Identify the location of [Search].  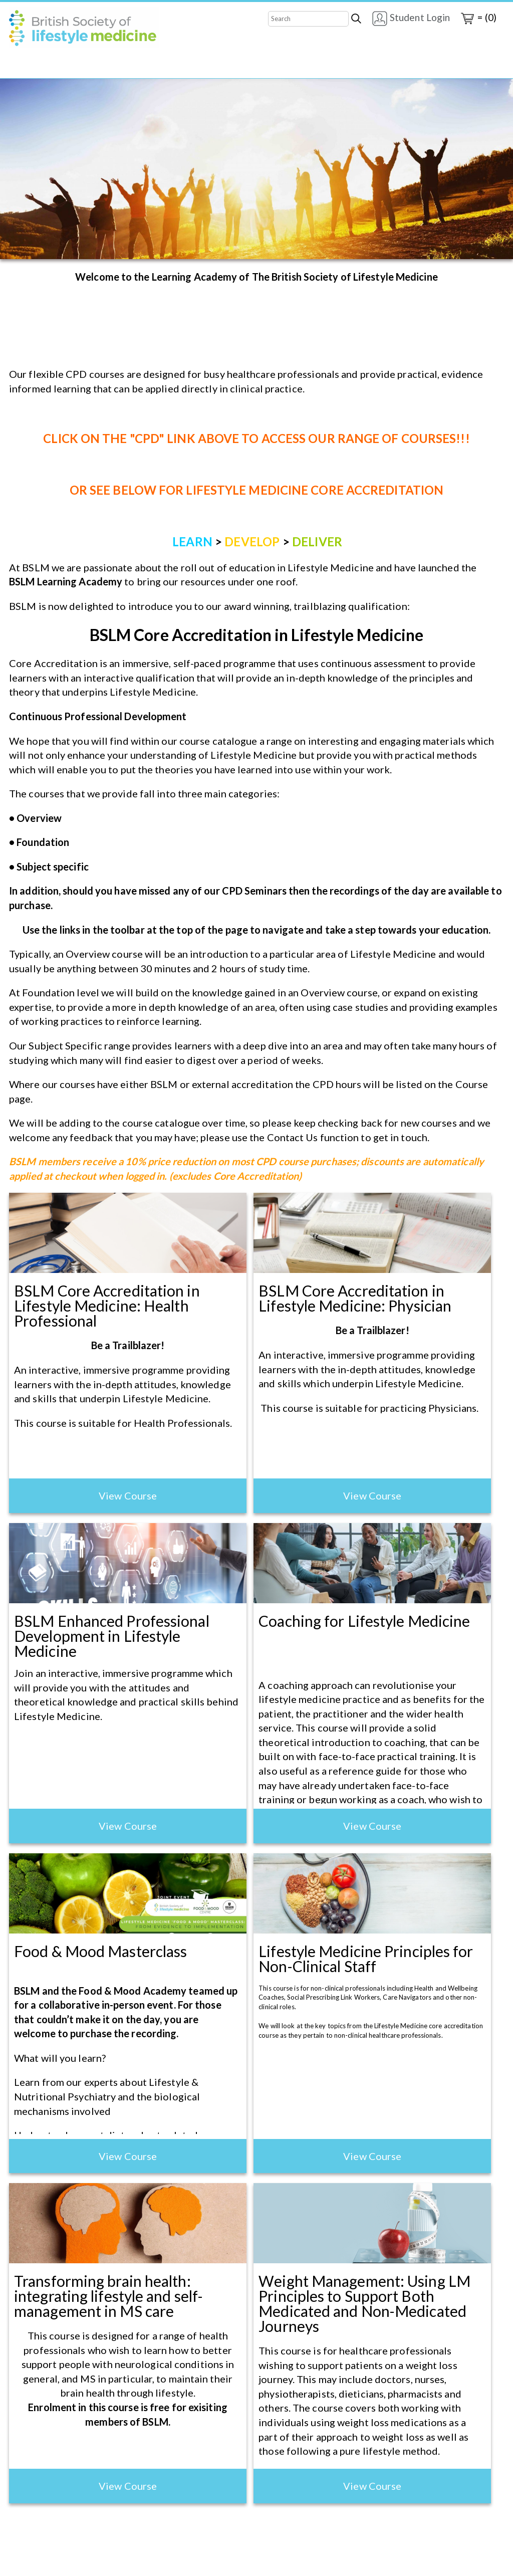
(308, 19).